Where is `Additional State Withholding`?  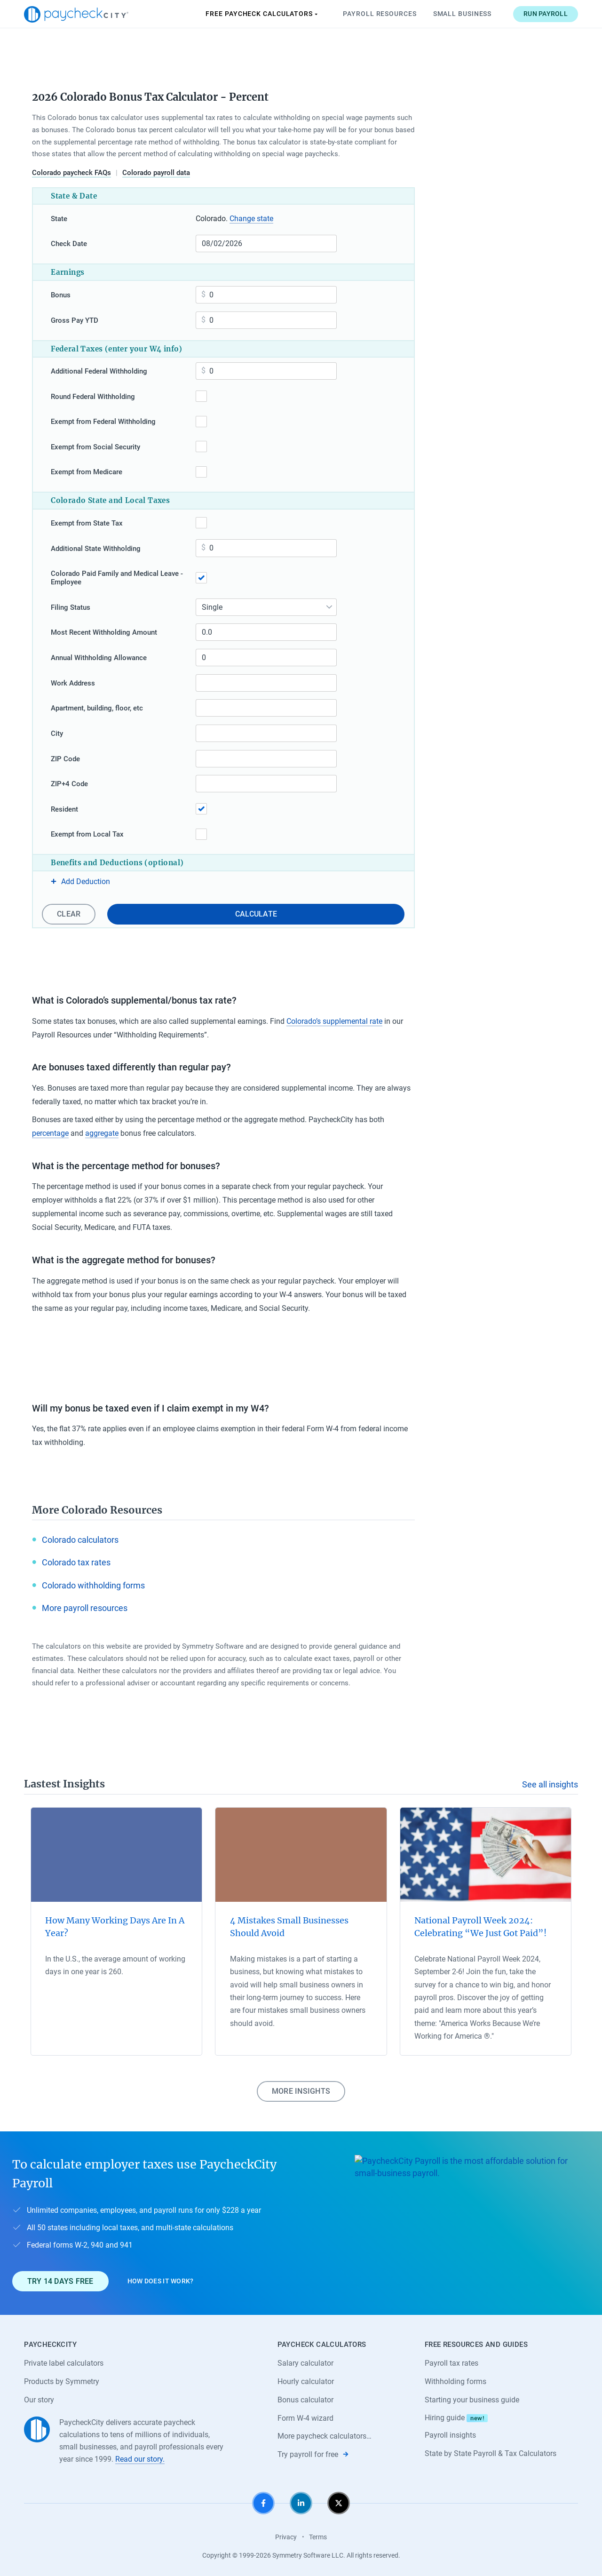
Additional State Withholding is located at coordinates (96, 548).